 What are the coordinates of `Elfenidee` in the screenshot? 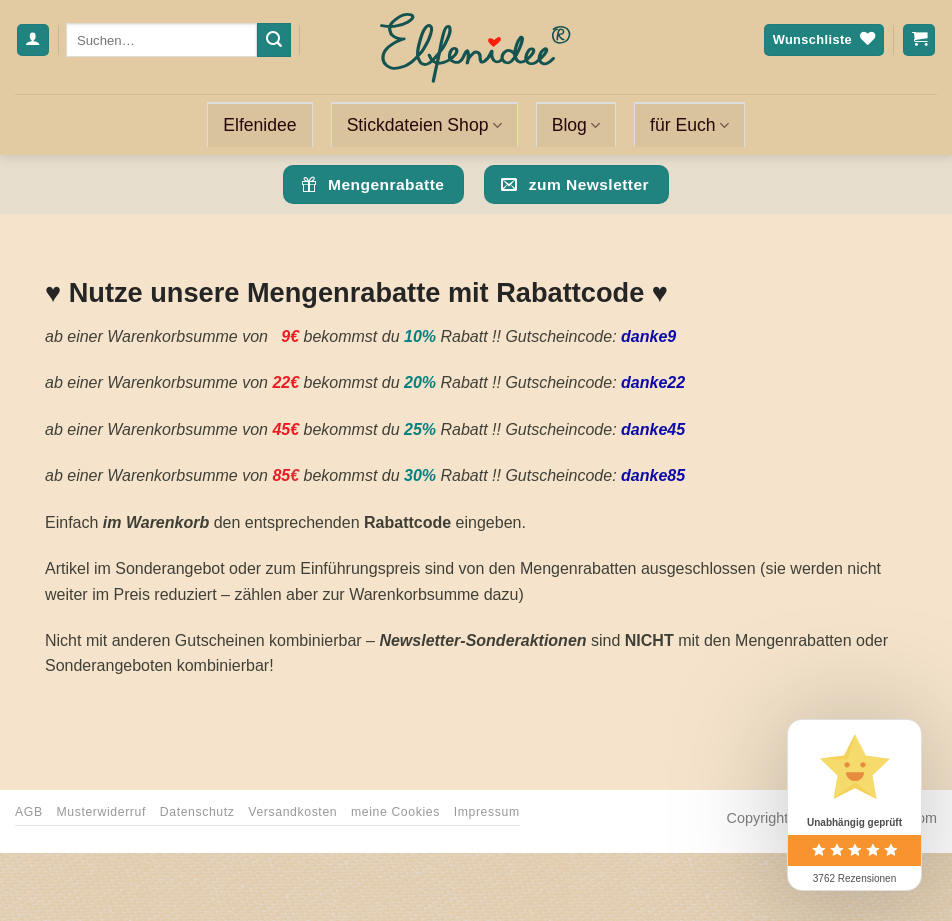 It's located at (259, 125).